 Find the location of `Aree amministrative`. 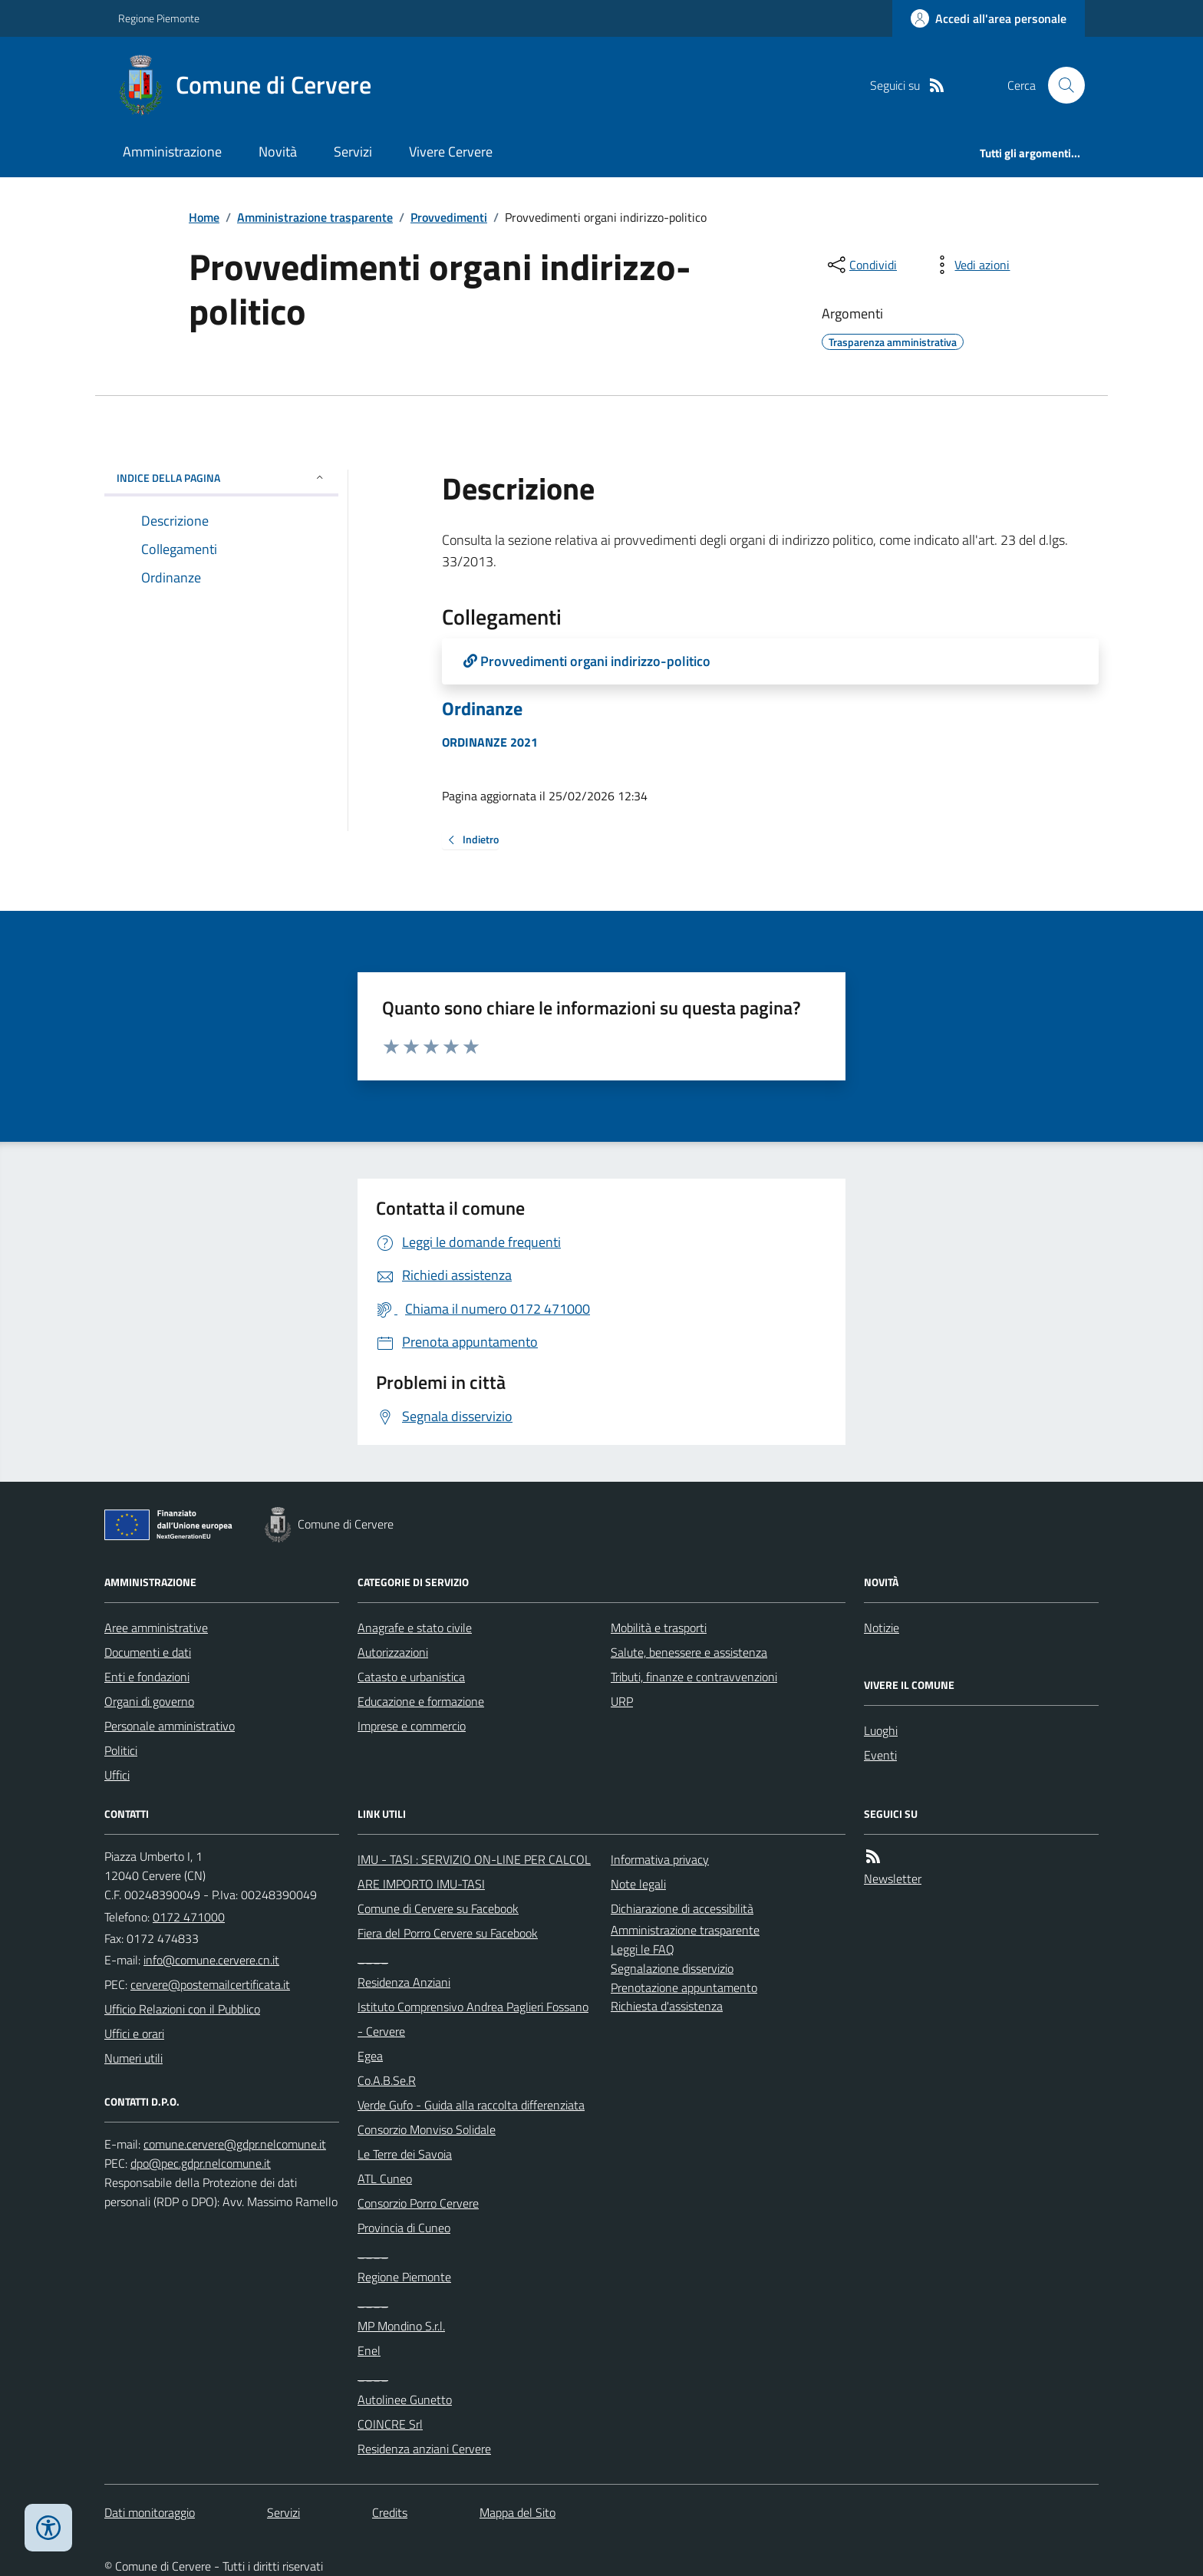

Aree amministrative is located at coordinates (156, 1627).